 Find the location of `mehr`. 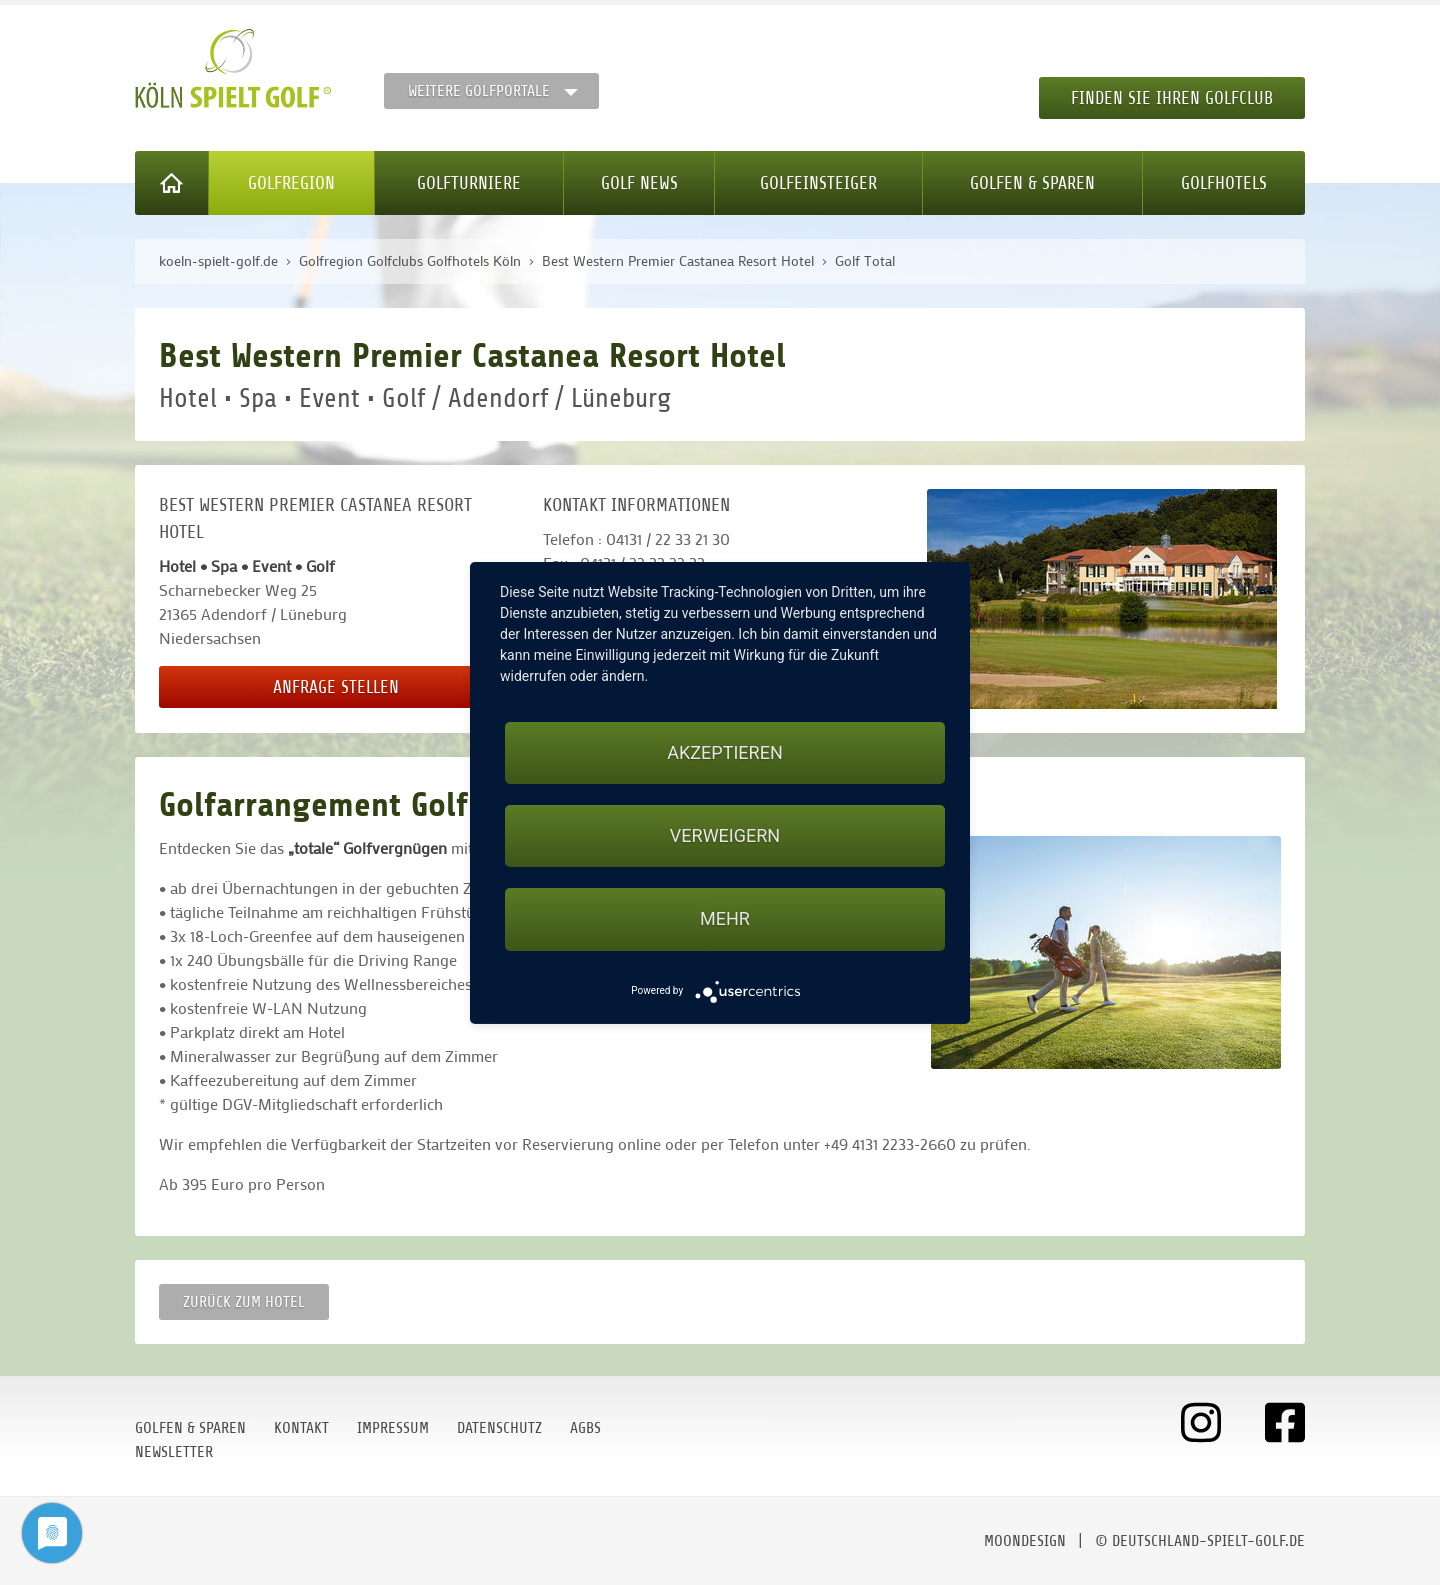

mehr is located at coordinates (725, 918).